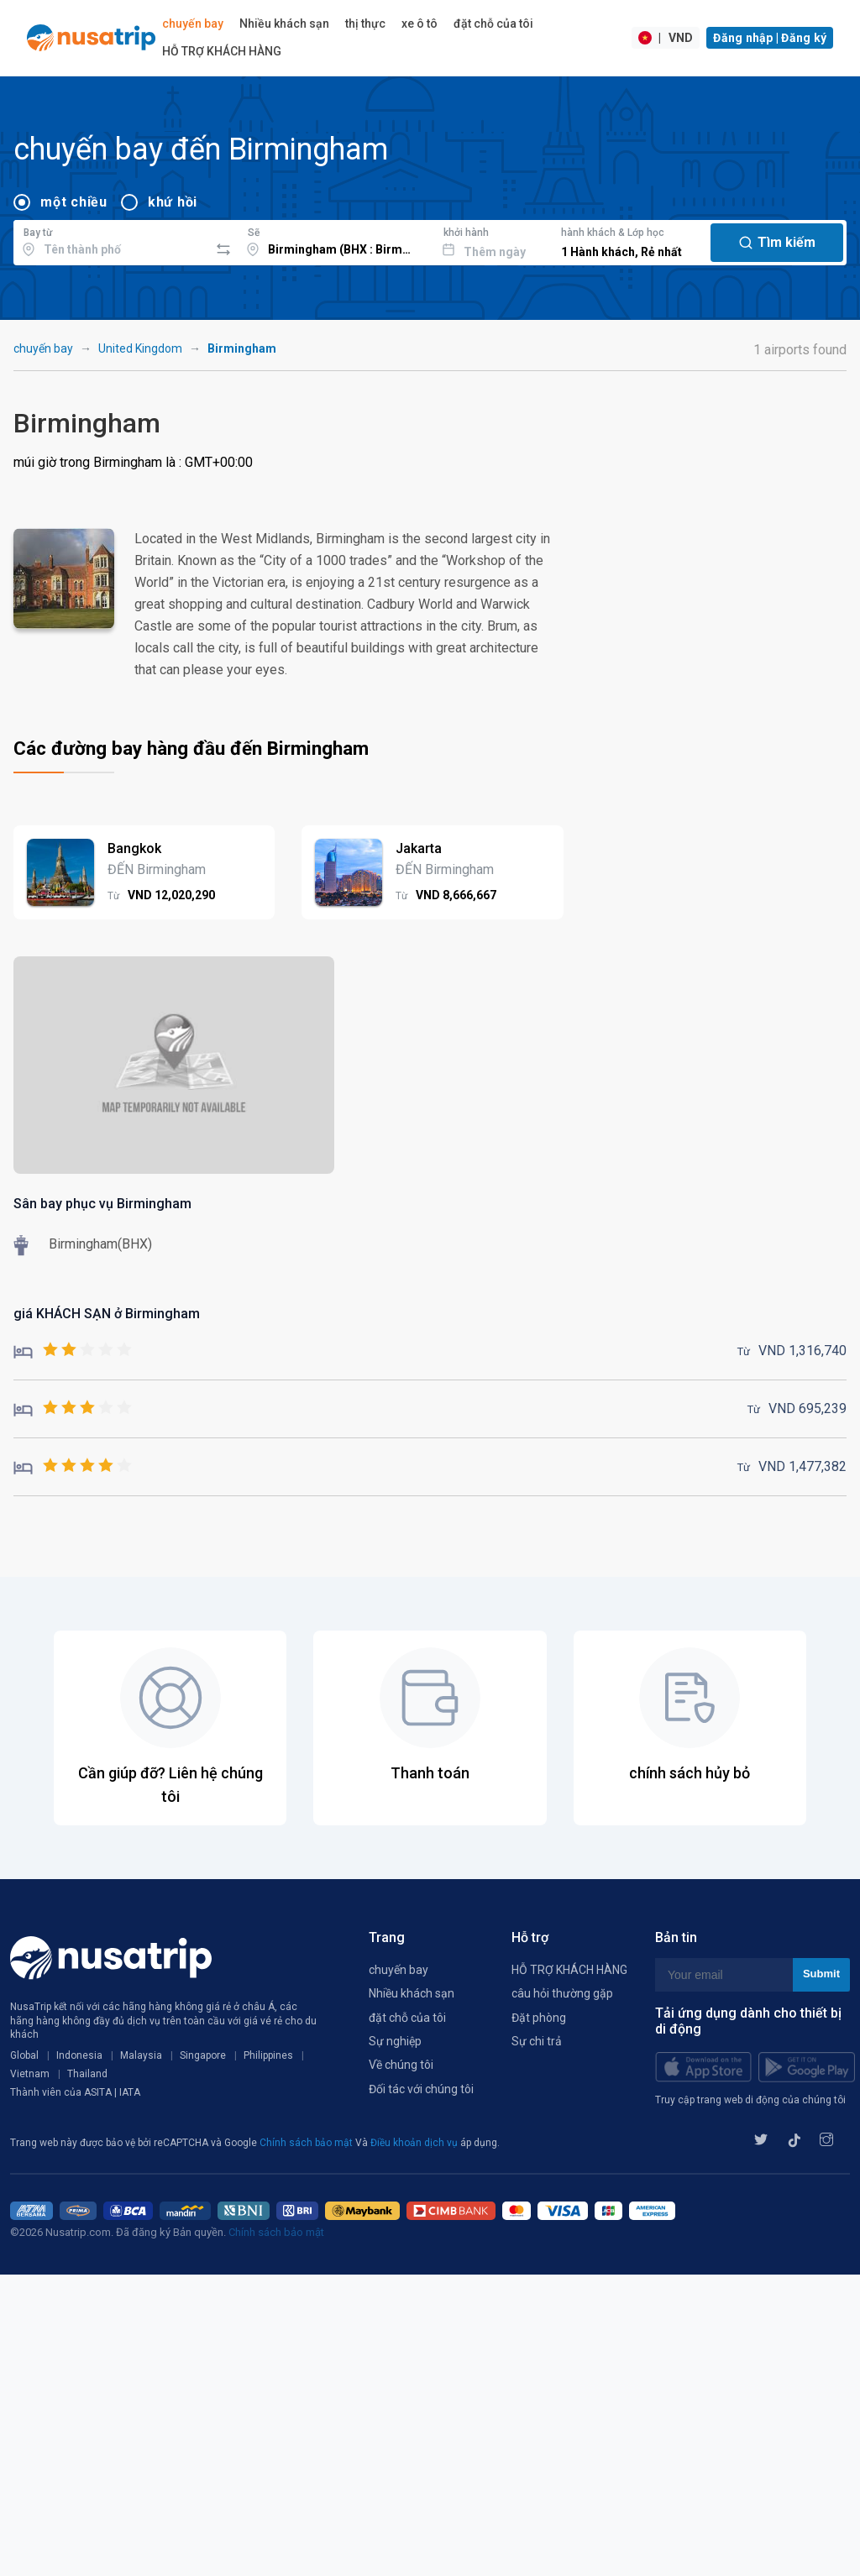 This screenshot has height=2576, width=860. I want to click on giá KHÁCH SẠN ở Birmingham, so click(106, 1314).